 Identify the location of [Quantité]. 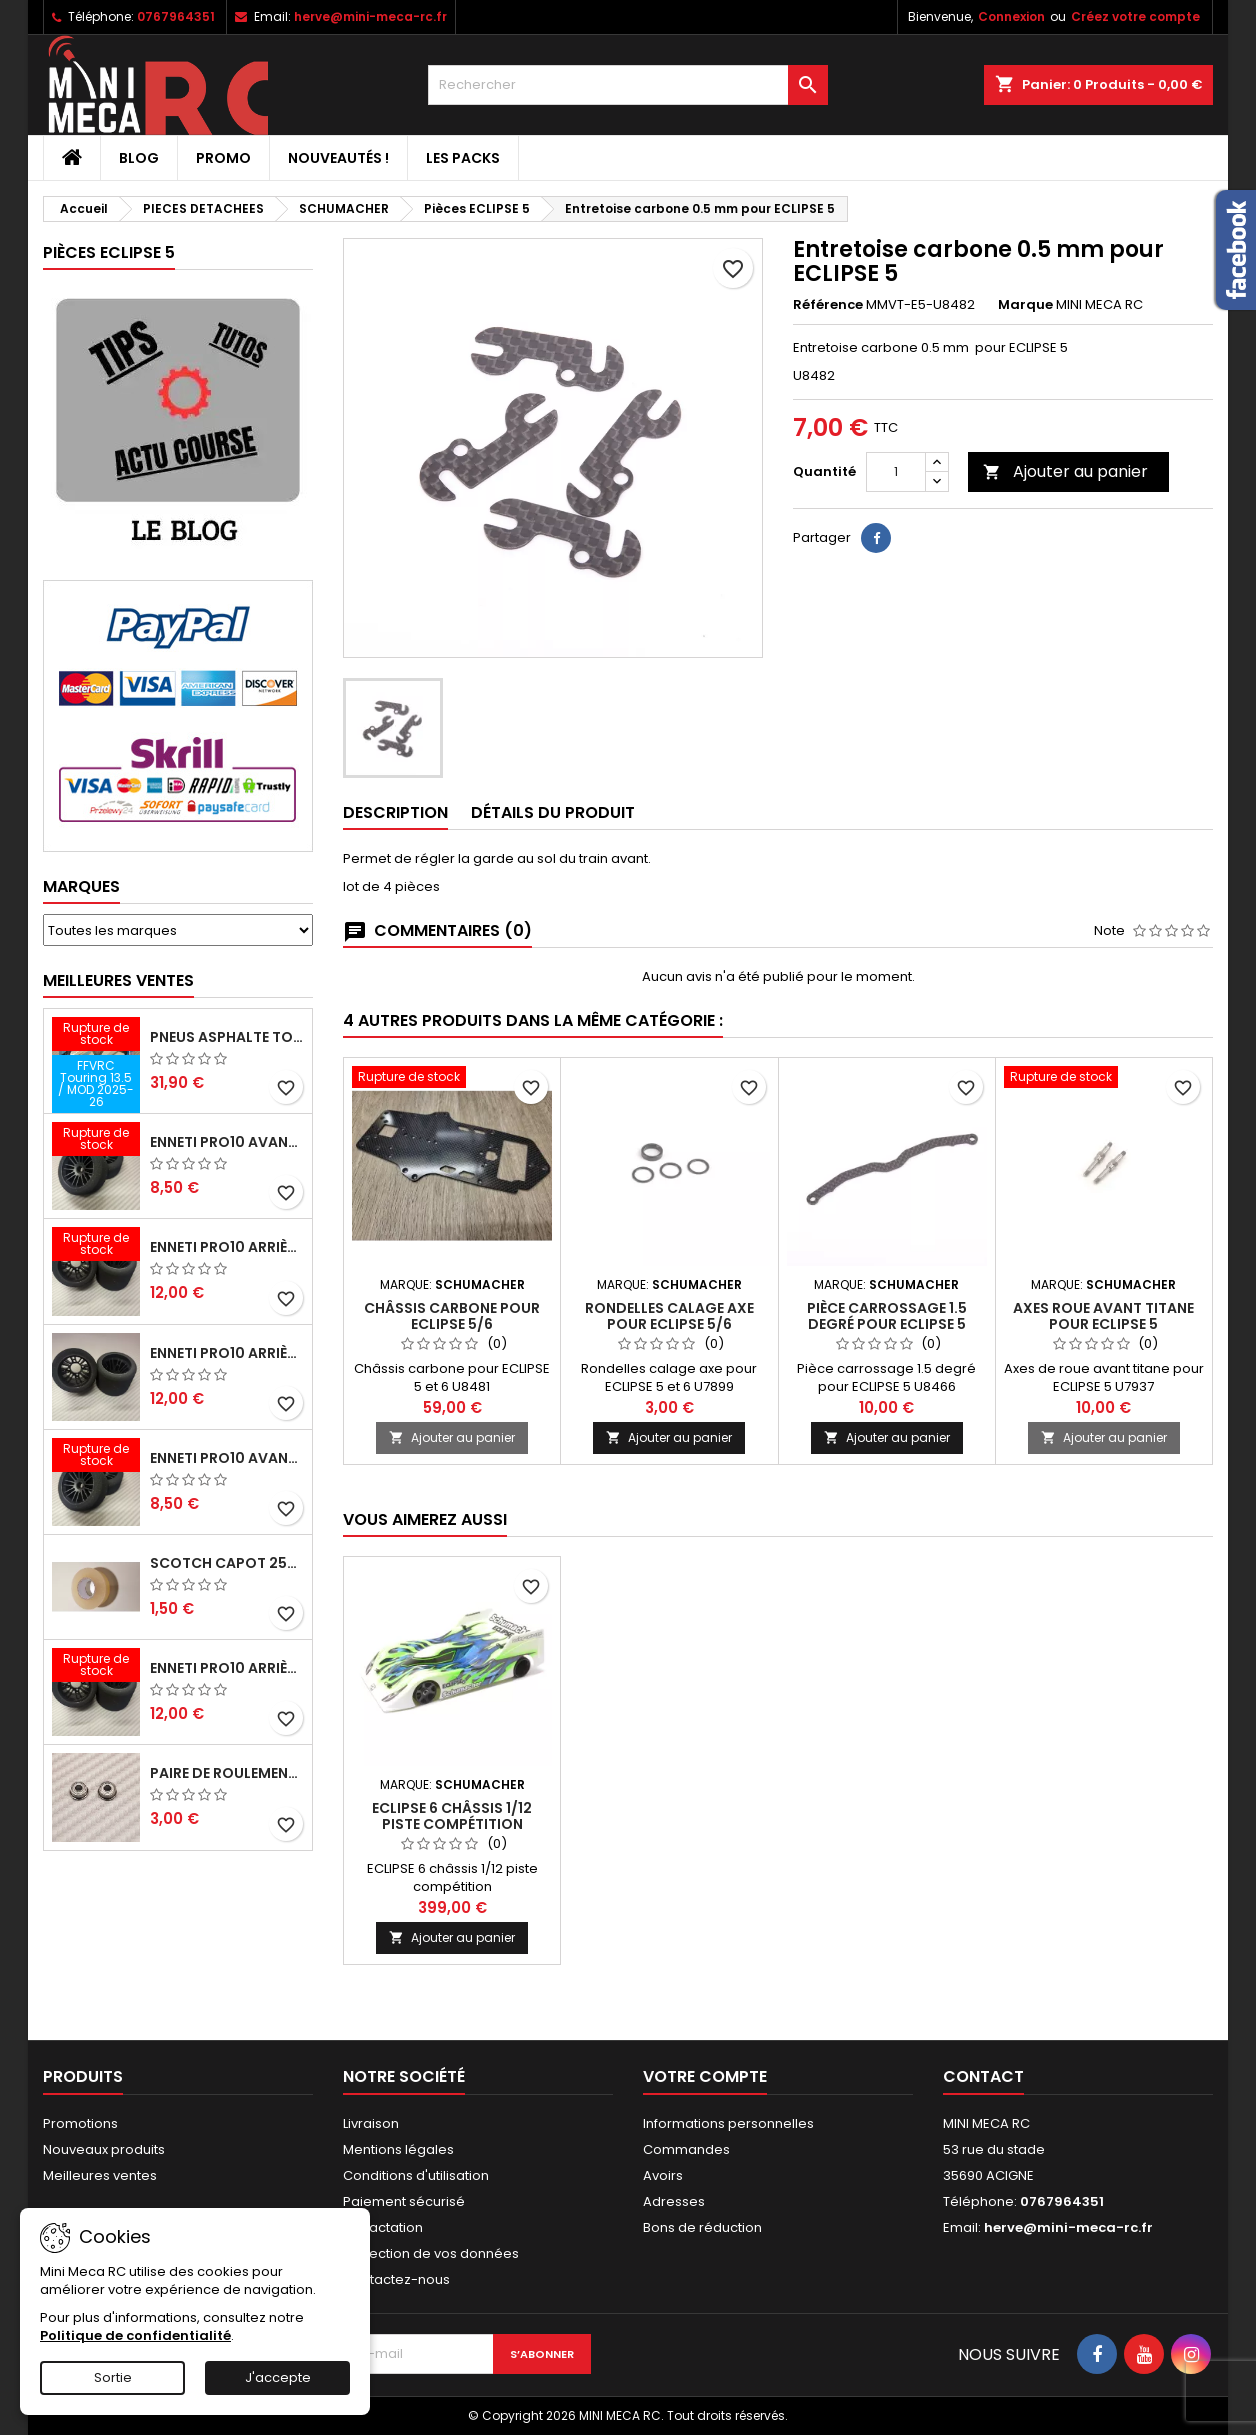
(896, 472).